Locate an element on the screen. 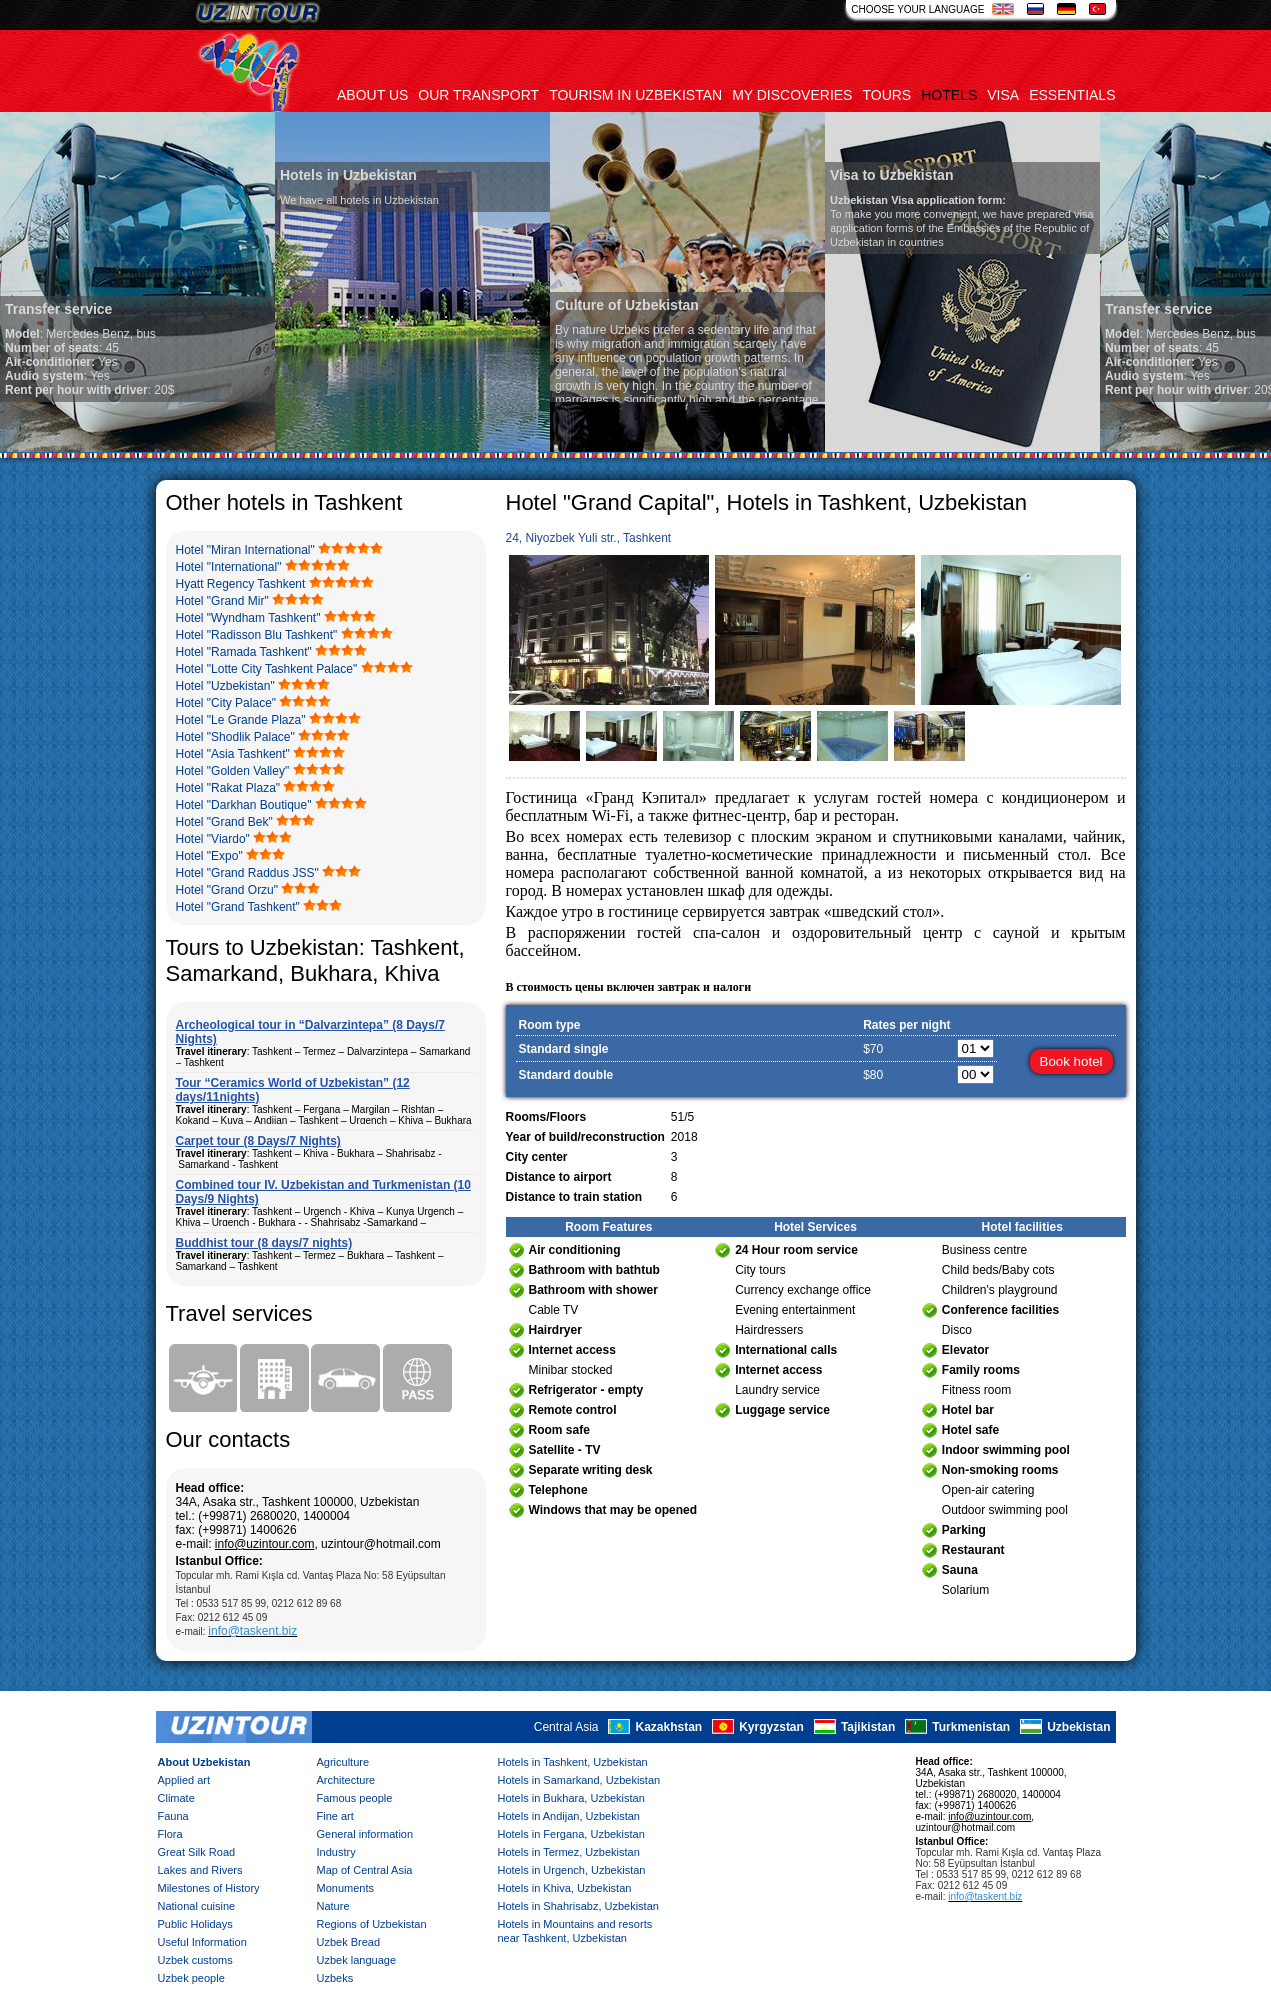  Hotel "Shodlik Palace" is located at coordinates (235, 737).